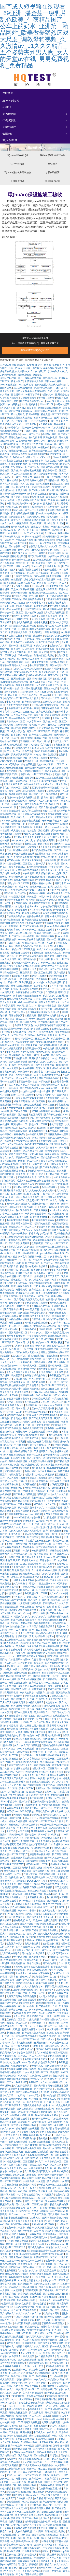 This screenshot has height=2576, width=70. What do you see at coordinates (13, 460) in the screenshot?
I see `午夜视频在线播放` at bounding box center [13, 460].